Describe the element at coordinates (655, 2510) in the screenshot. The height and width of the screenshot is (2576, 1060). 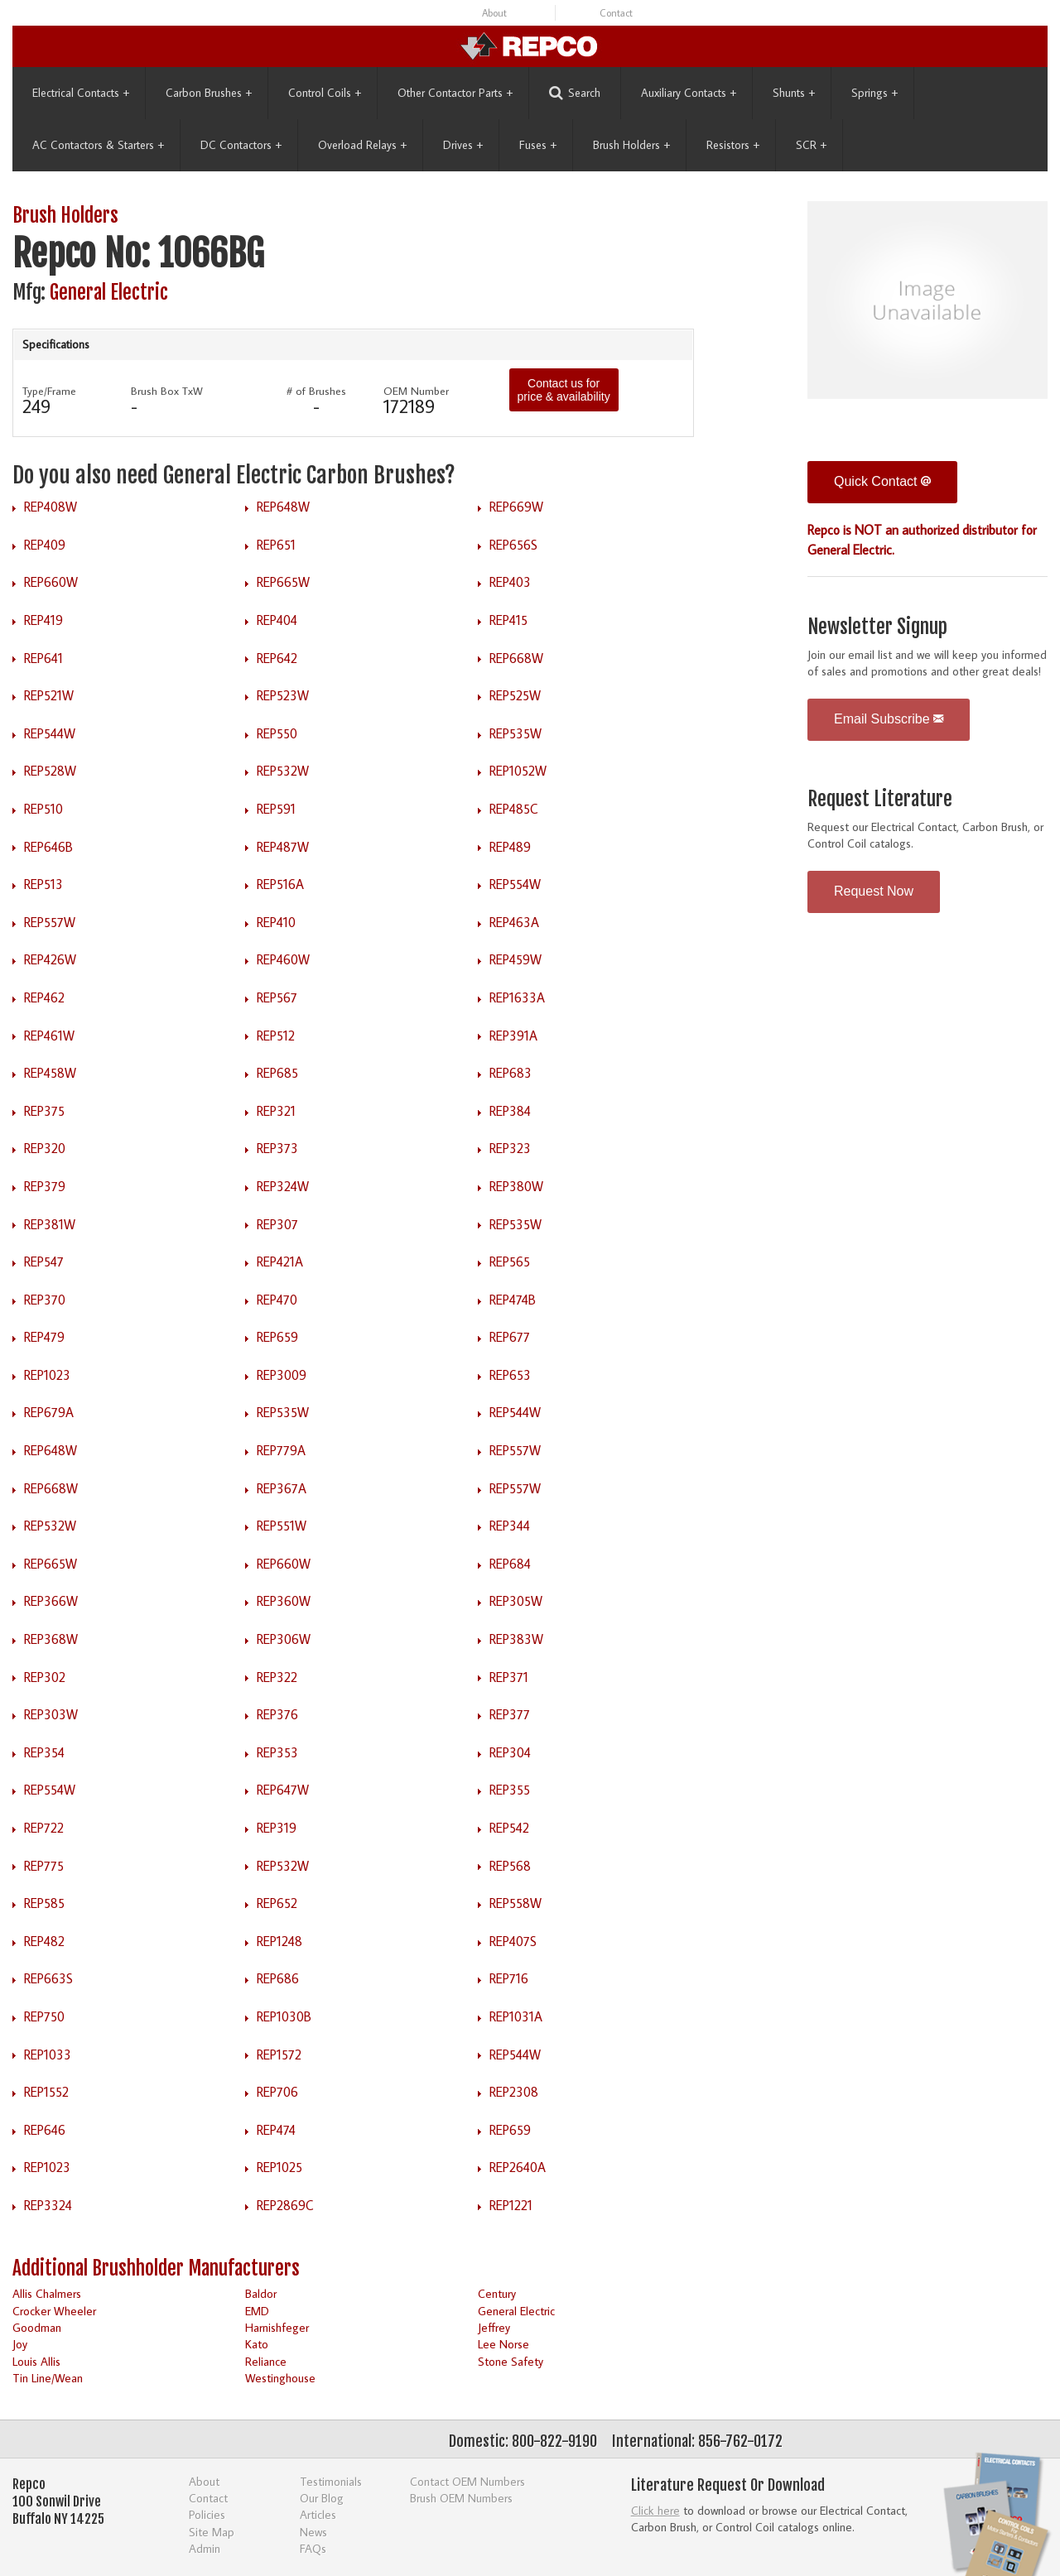
I see `Click here` at that location.